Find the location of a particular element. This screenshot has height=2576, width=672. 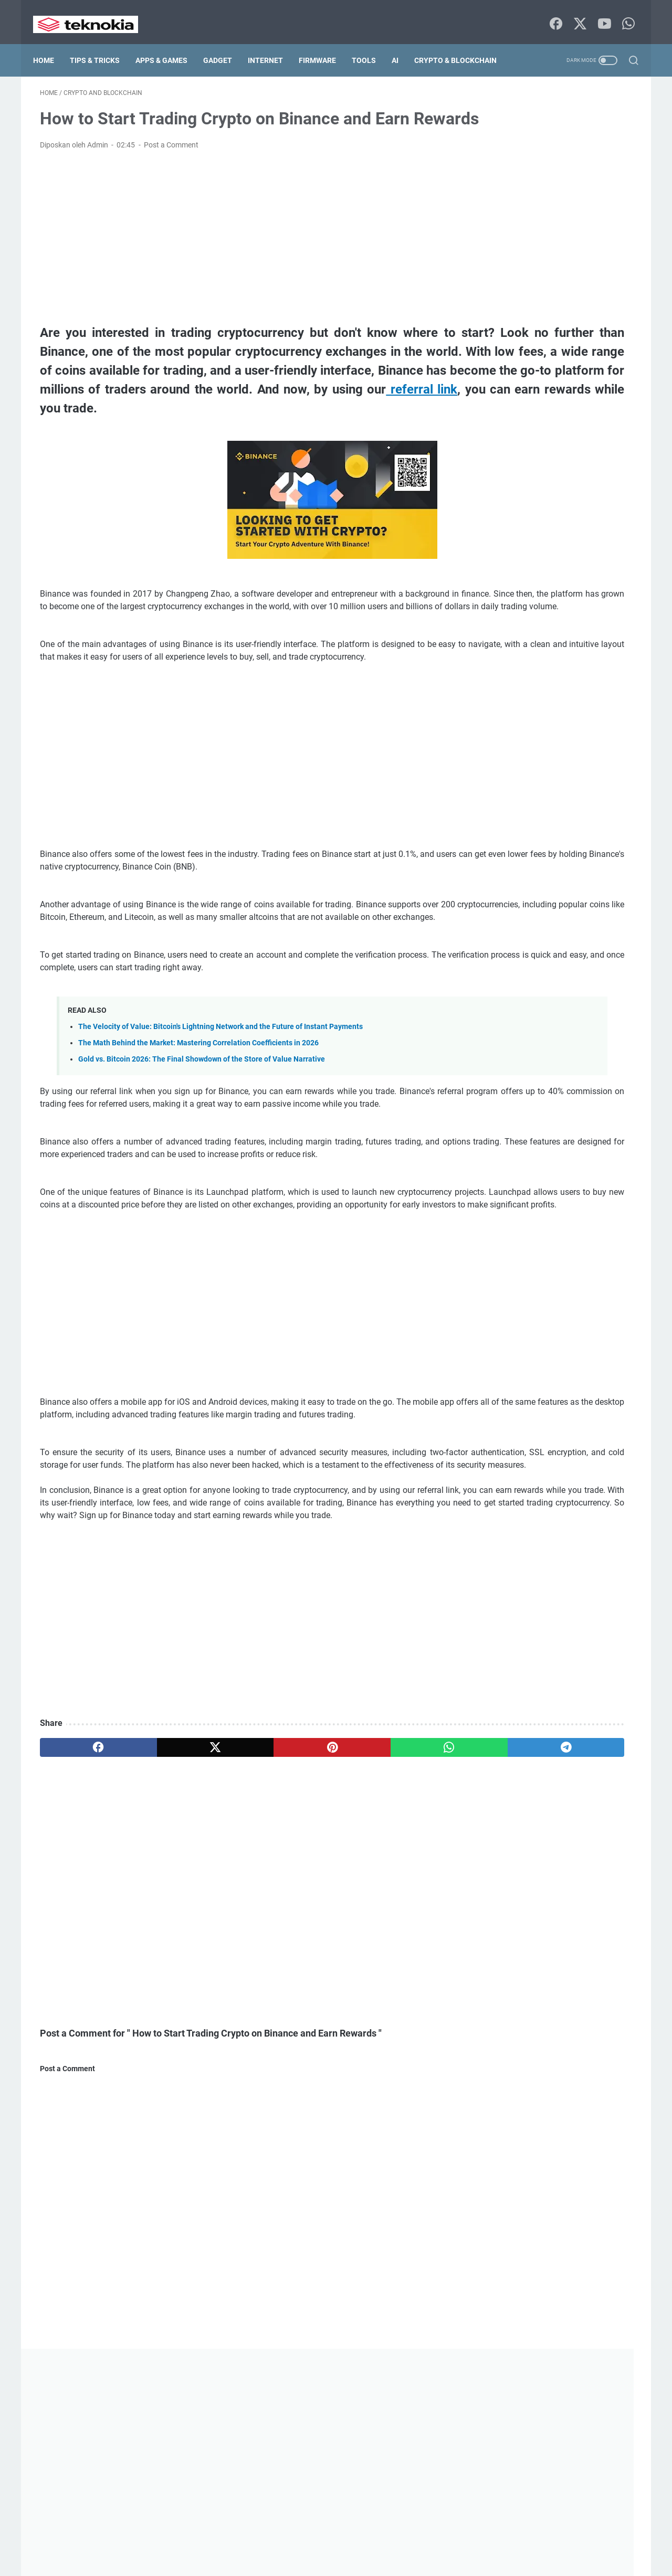

Tools is located at coordinates (371, 38).